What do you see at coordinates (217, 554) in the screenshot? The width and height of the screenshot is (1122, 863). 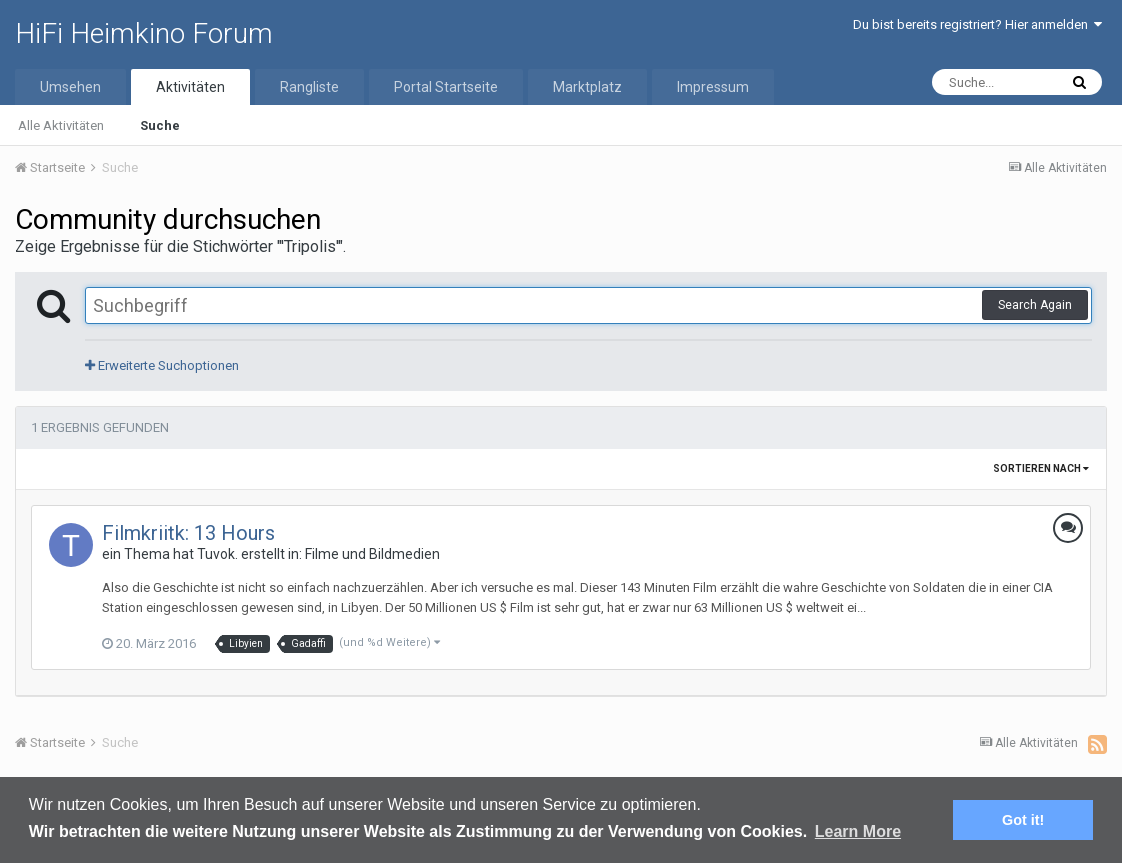 I see `Tuvok.` at bounding box center [217, 554].